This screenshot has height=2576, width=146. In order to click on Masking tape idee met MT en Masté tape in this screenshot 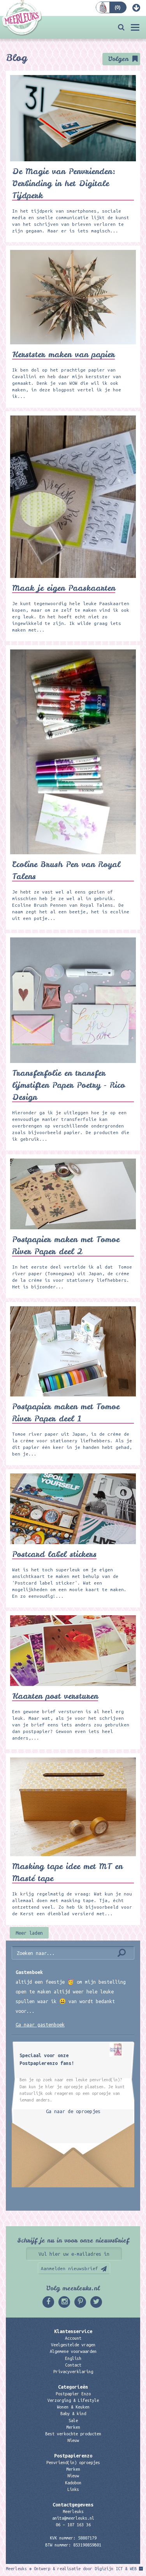, I will do `click(67, 1872)`.